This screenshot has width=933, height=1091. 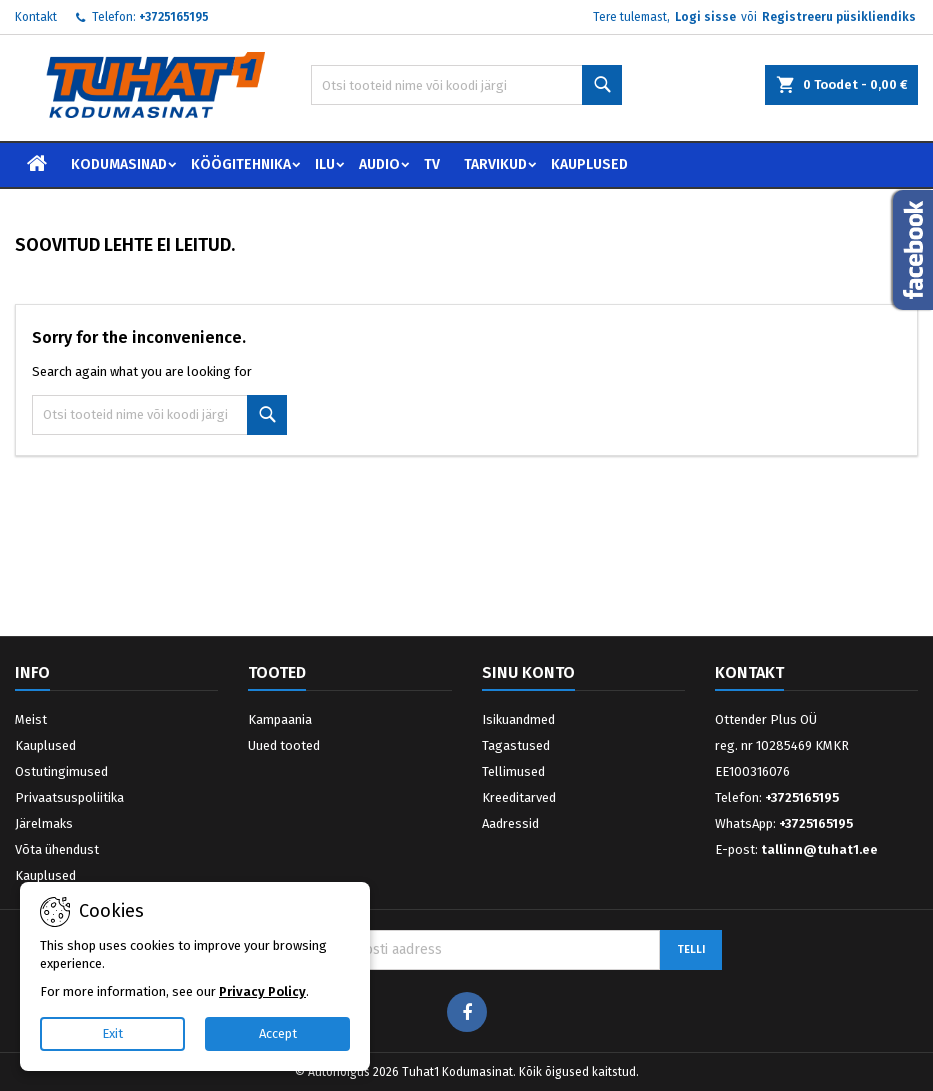 What do you see at coordinates (112, 1033) in the screenshot?
I see `Exit` at bounding box center [112, 1033].